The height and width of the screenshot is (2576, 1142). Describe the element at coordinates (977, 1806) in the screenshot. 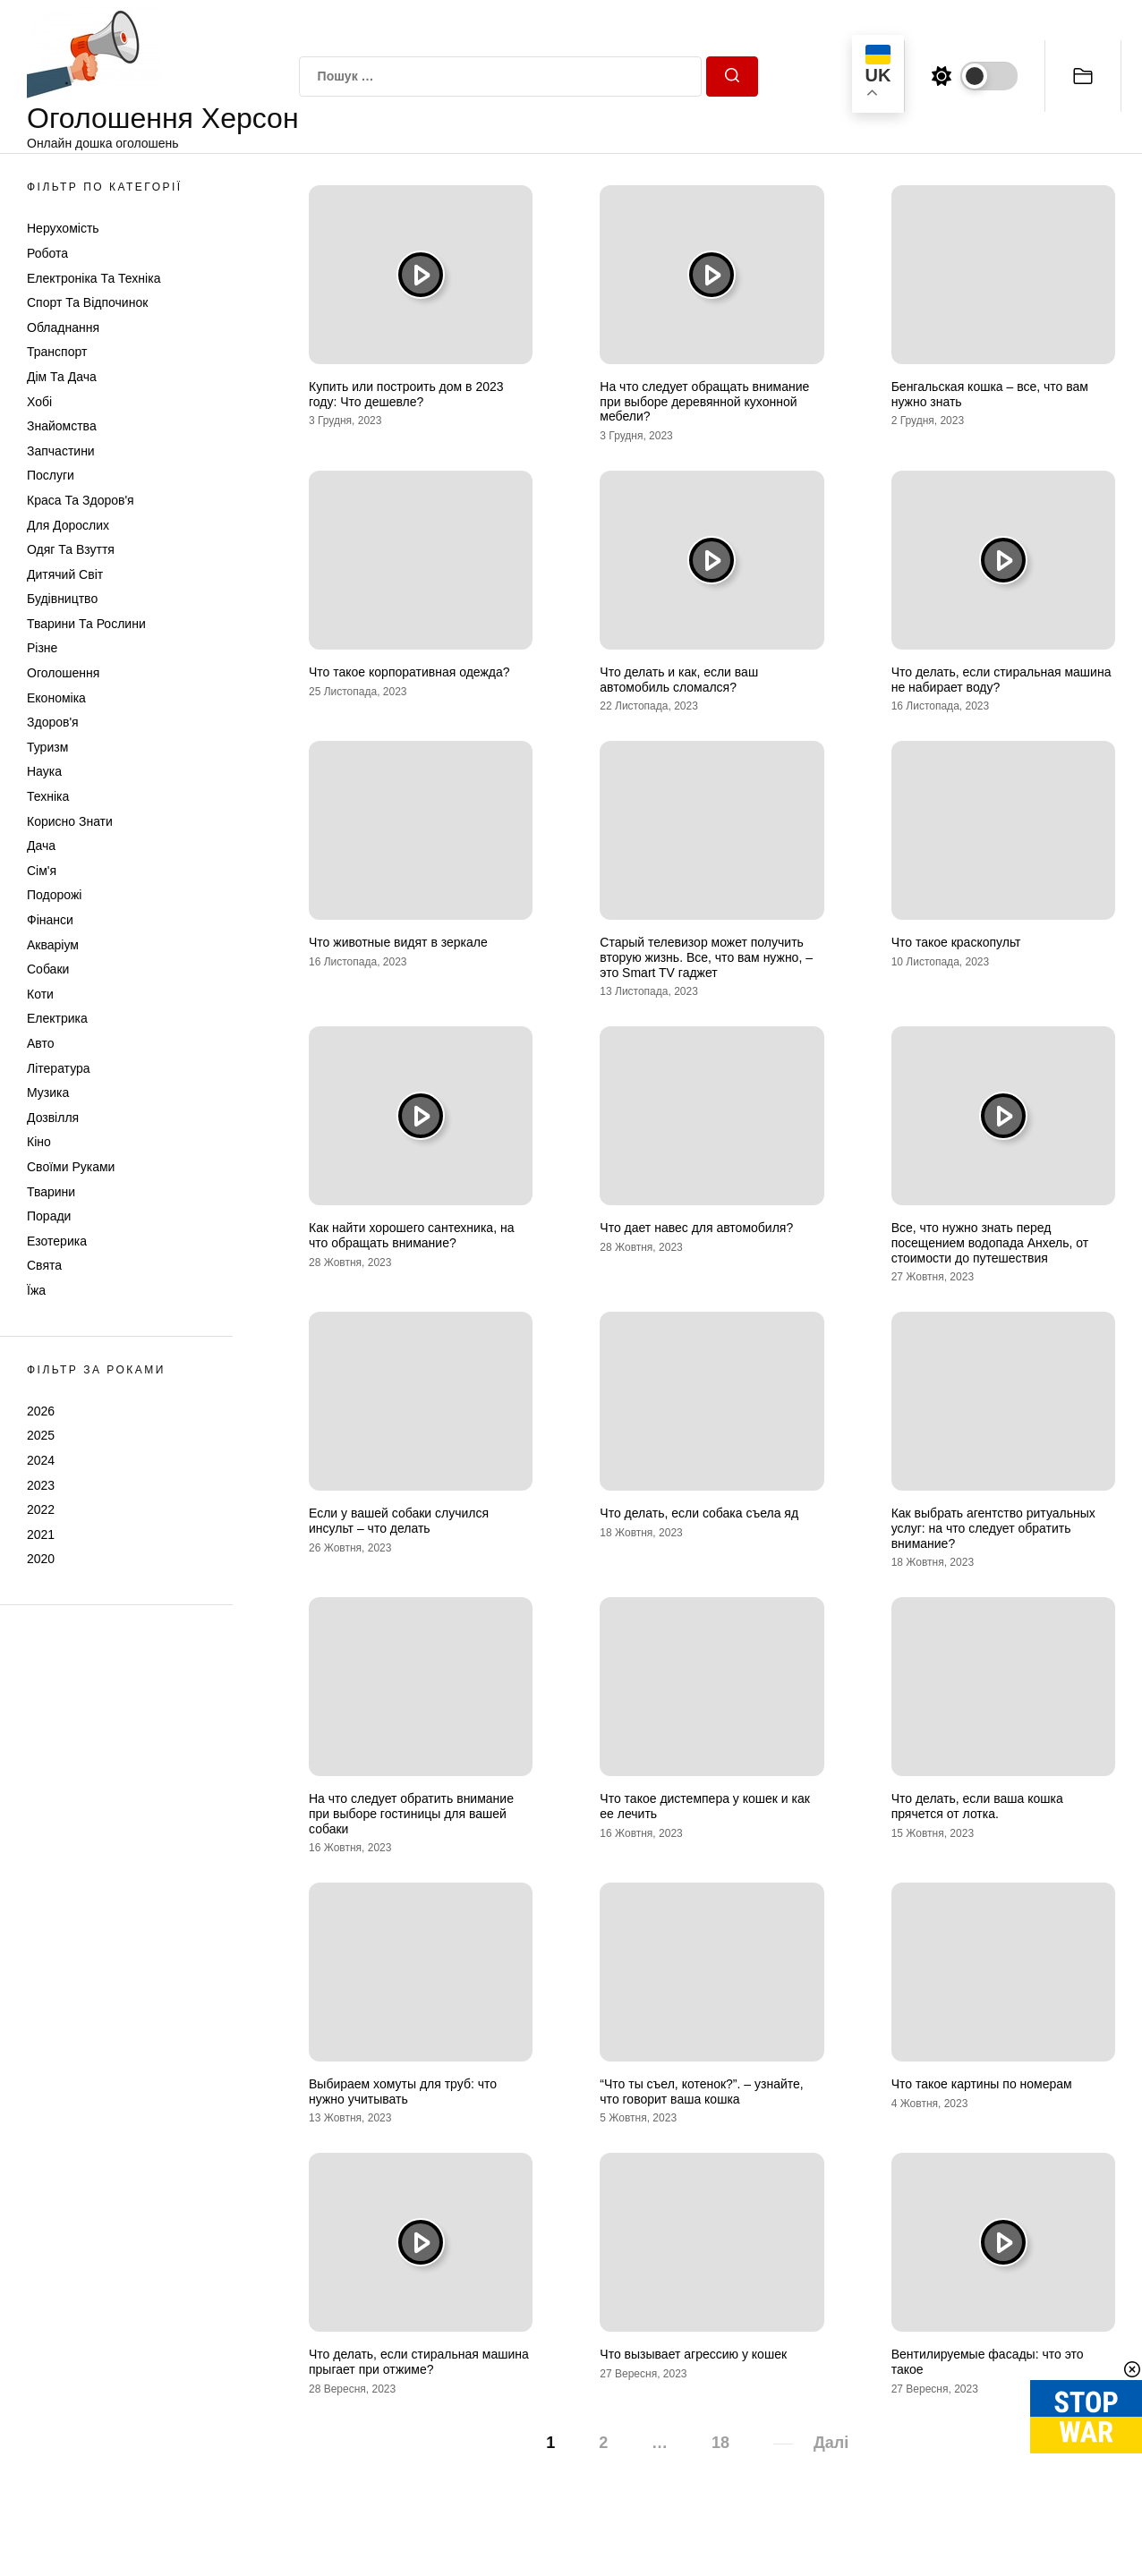

I see `Что делать, если ваша кошка прячется от лотка.` at that location.